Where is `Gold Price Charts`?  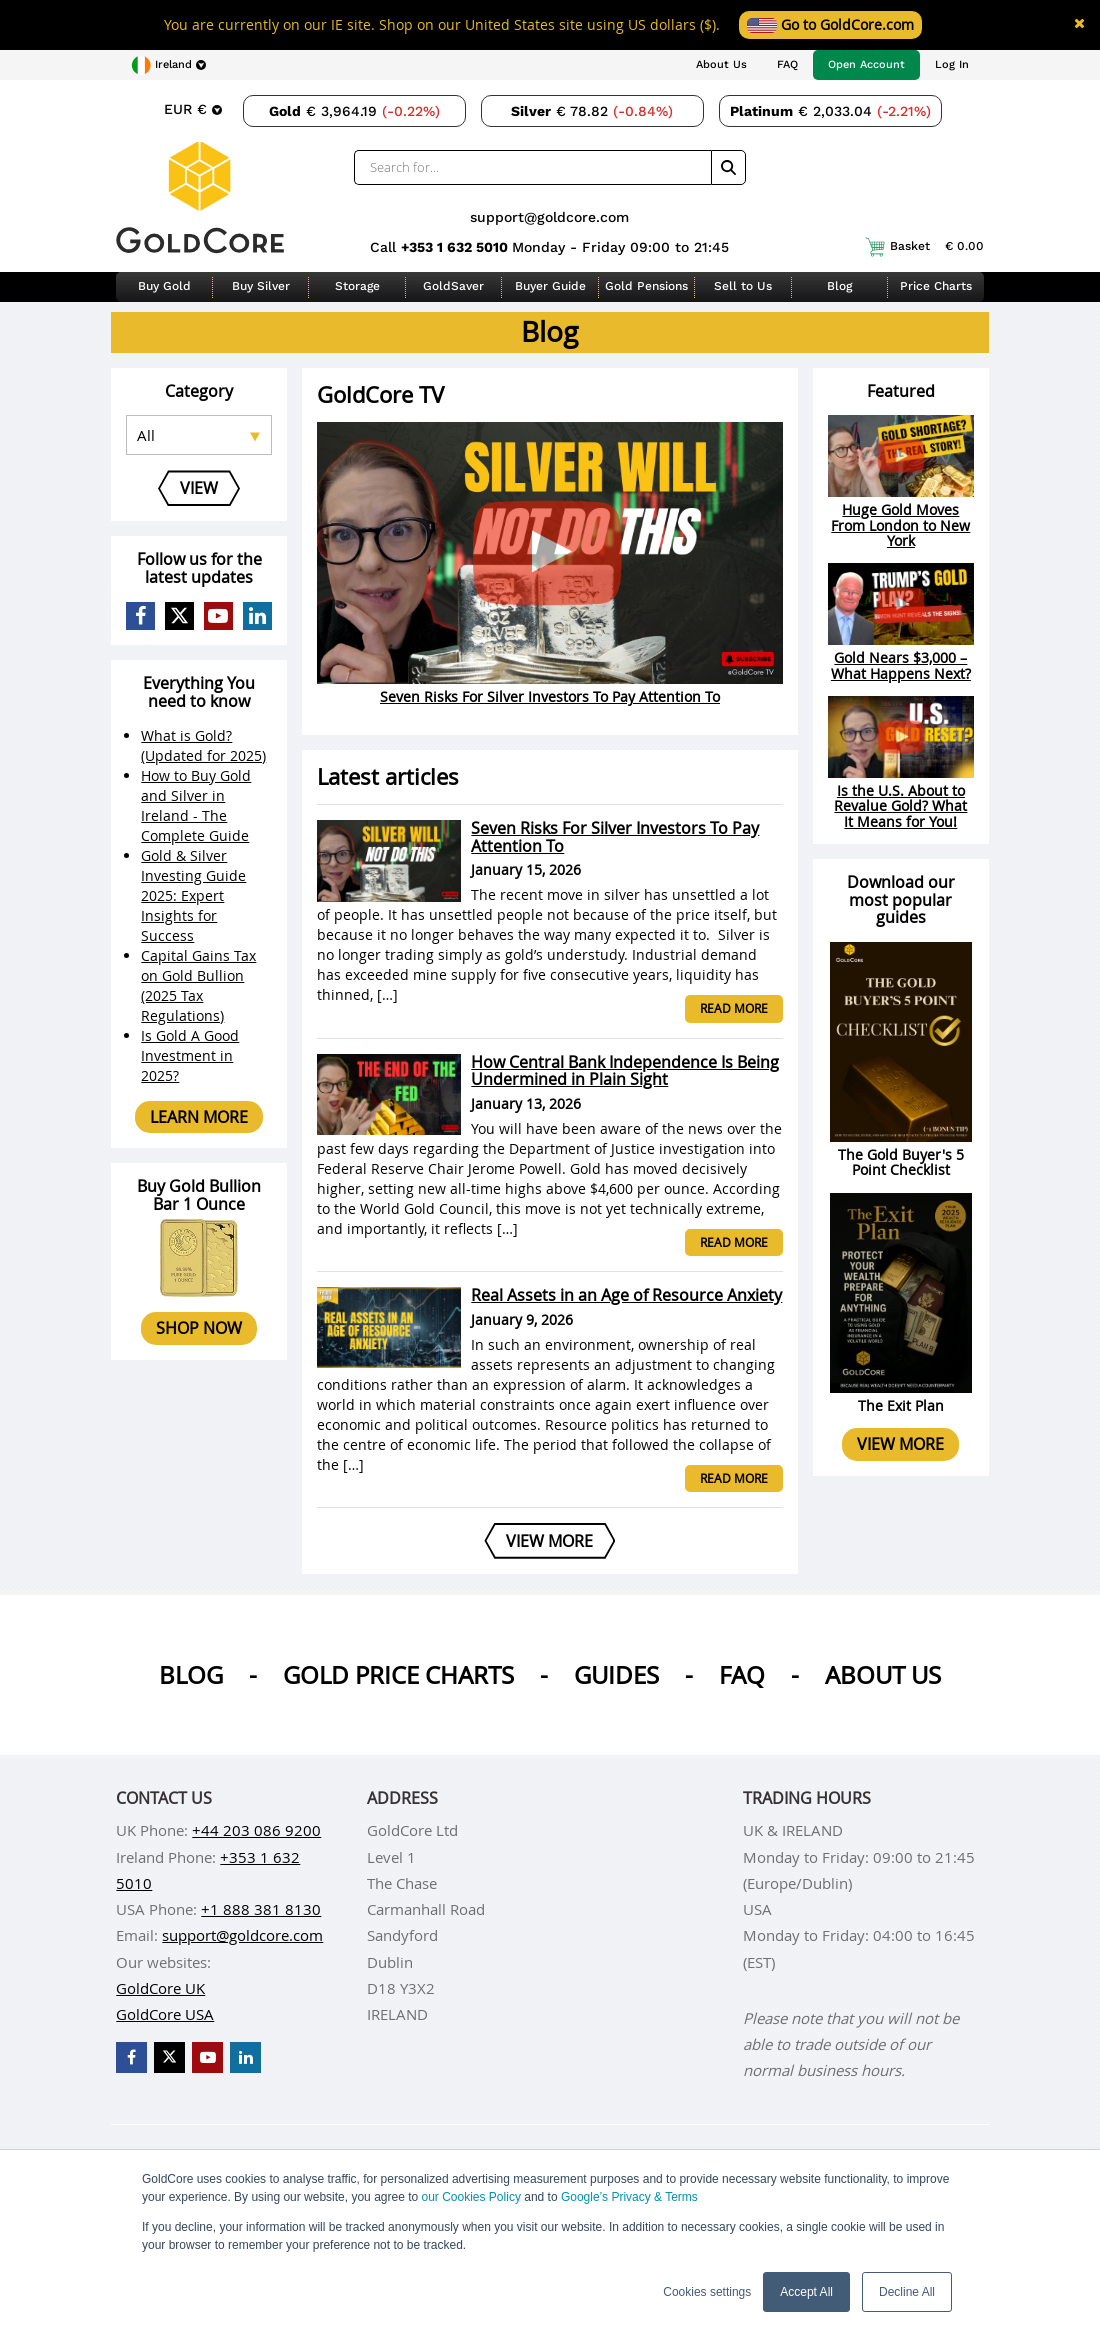
Gold Price Charts is located at coordinates (398, 1675).